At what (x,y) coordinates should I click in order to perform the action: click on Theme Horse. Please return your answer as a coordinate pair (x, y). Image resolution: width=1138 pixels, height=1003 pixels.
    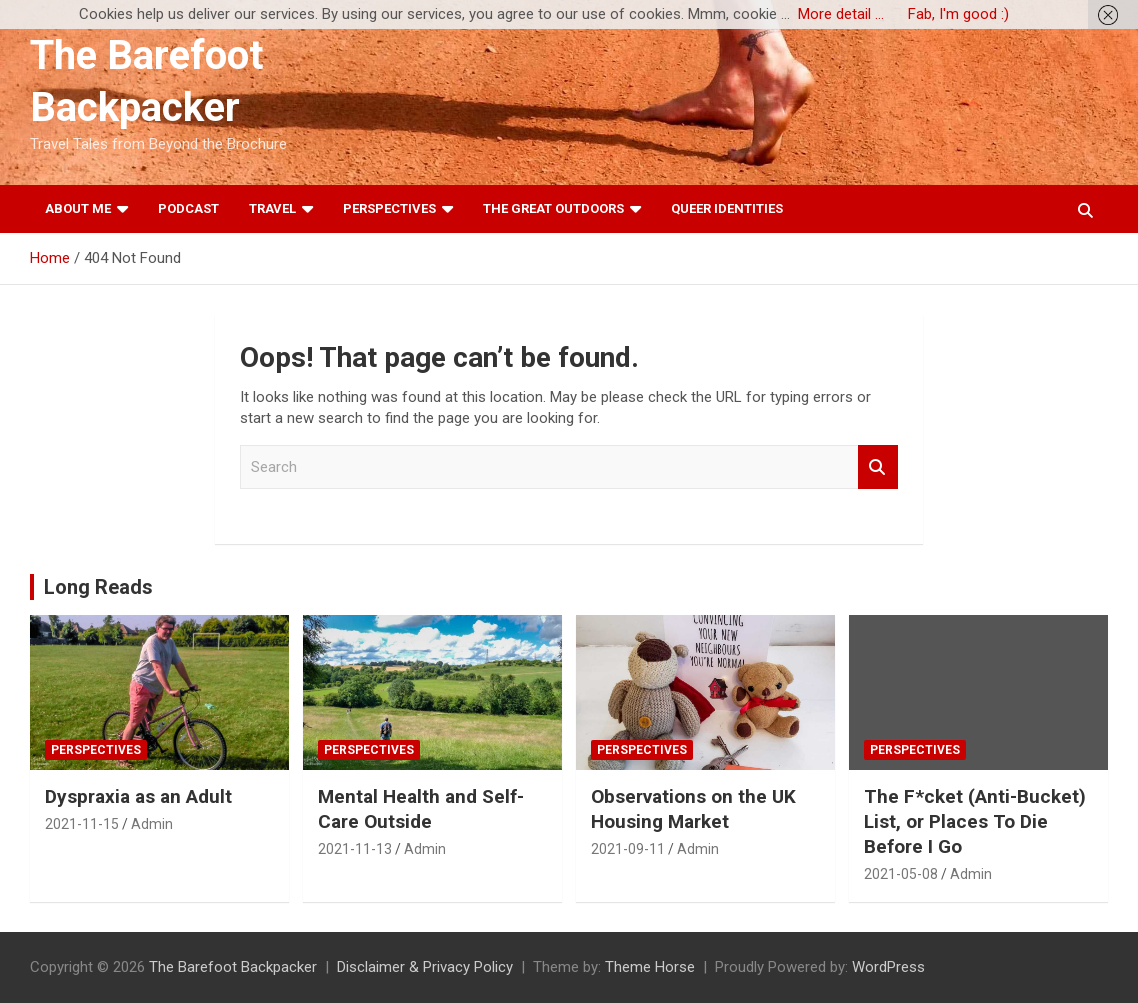
    Looking at the image, I should click on (650, 967).